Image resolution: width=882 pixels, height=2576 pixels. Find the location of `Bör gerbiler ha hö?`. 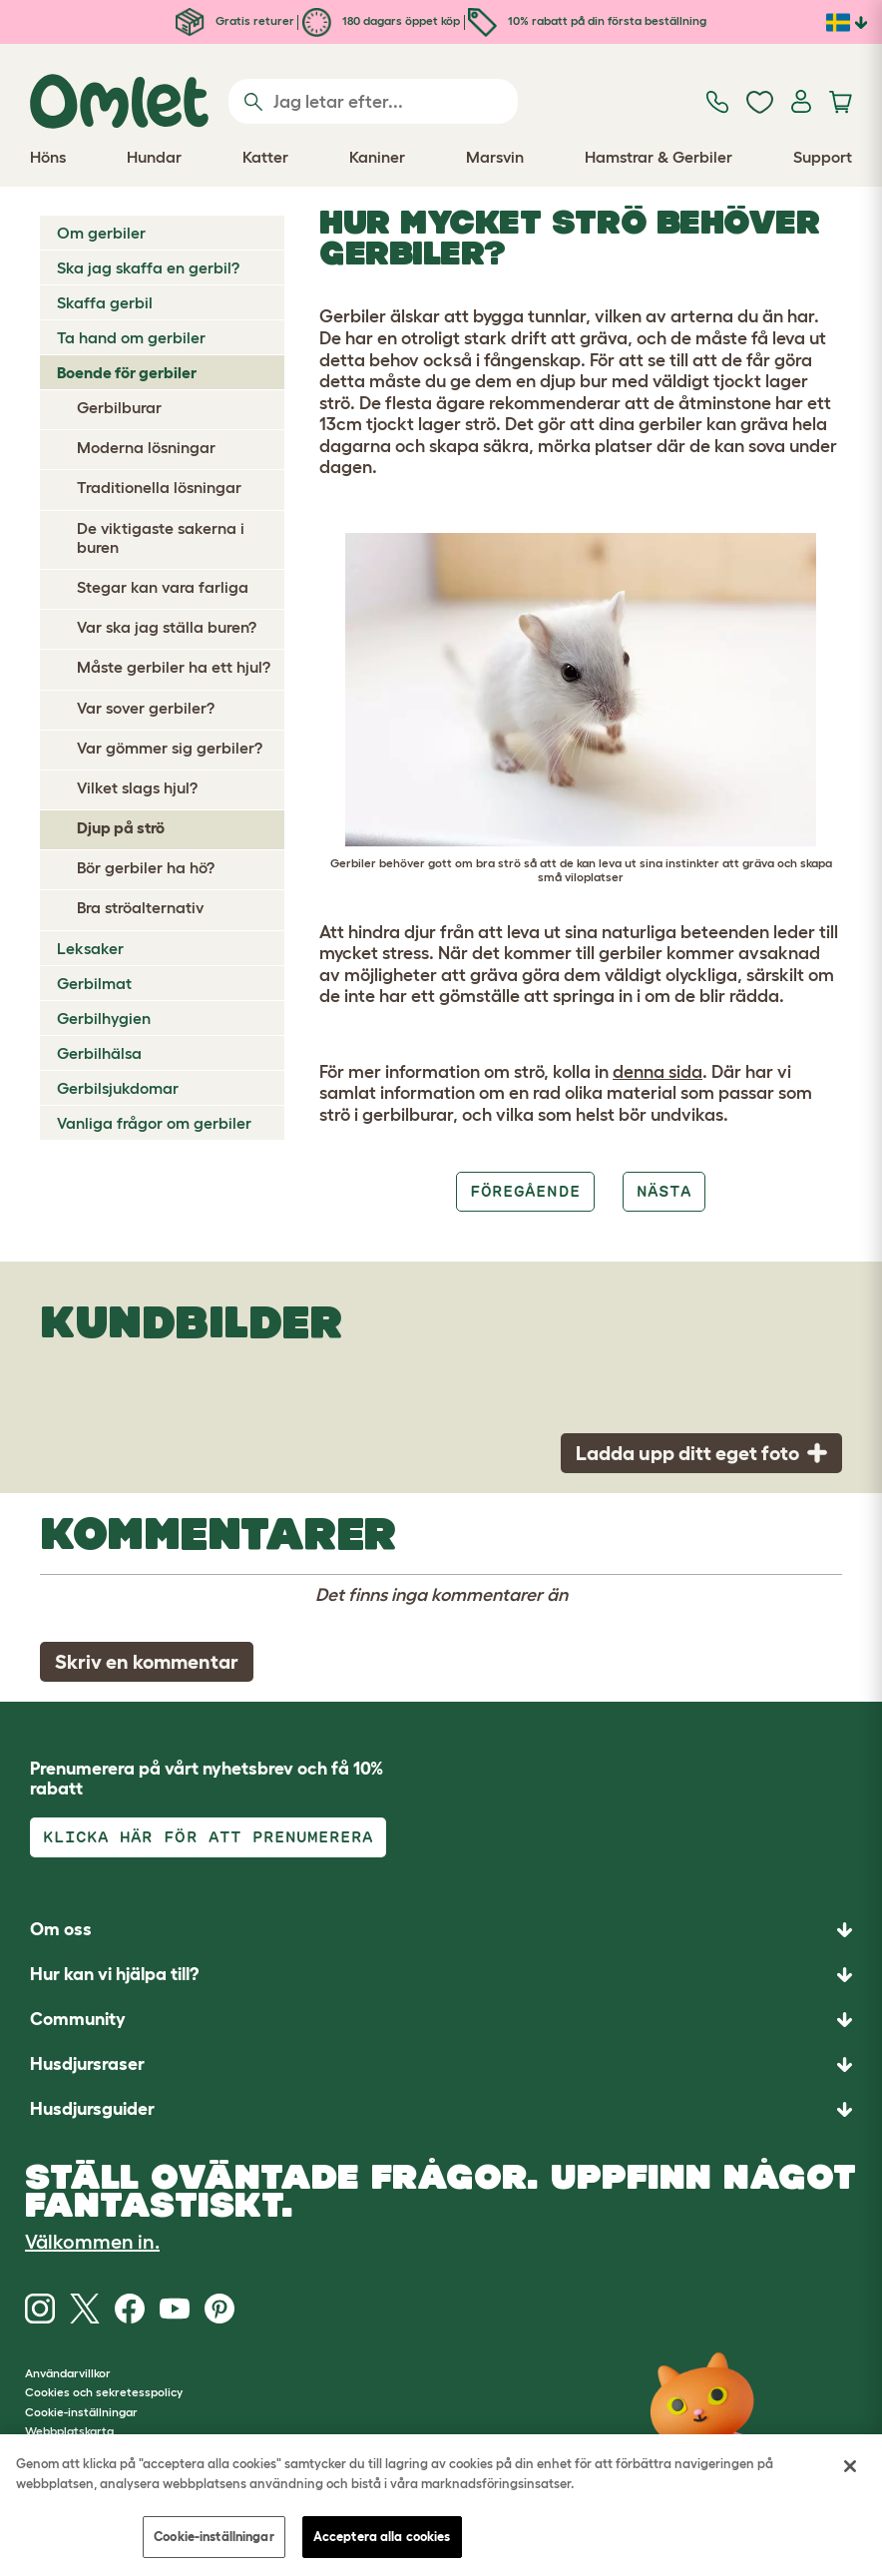

Bör gerbiler ha hö? is located at coordinates (146, 867).